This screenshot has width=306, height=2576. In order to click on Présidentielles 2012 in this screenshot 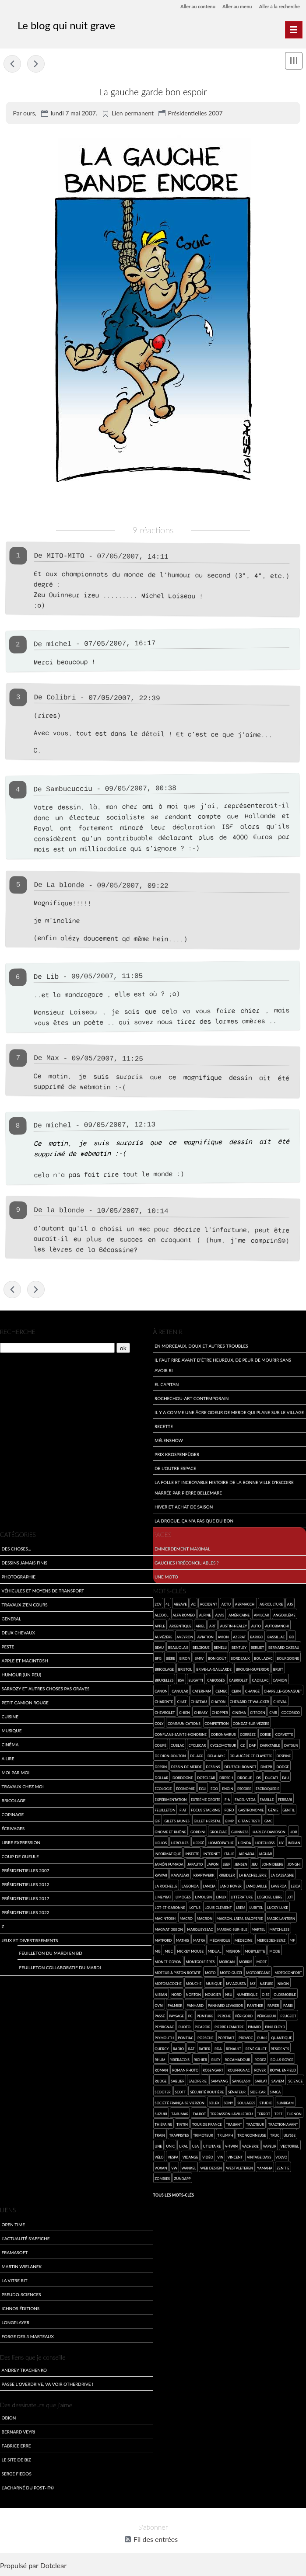, I will do `click(25, 1885)`.